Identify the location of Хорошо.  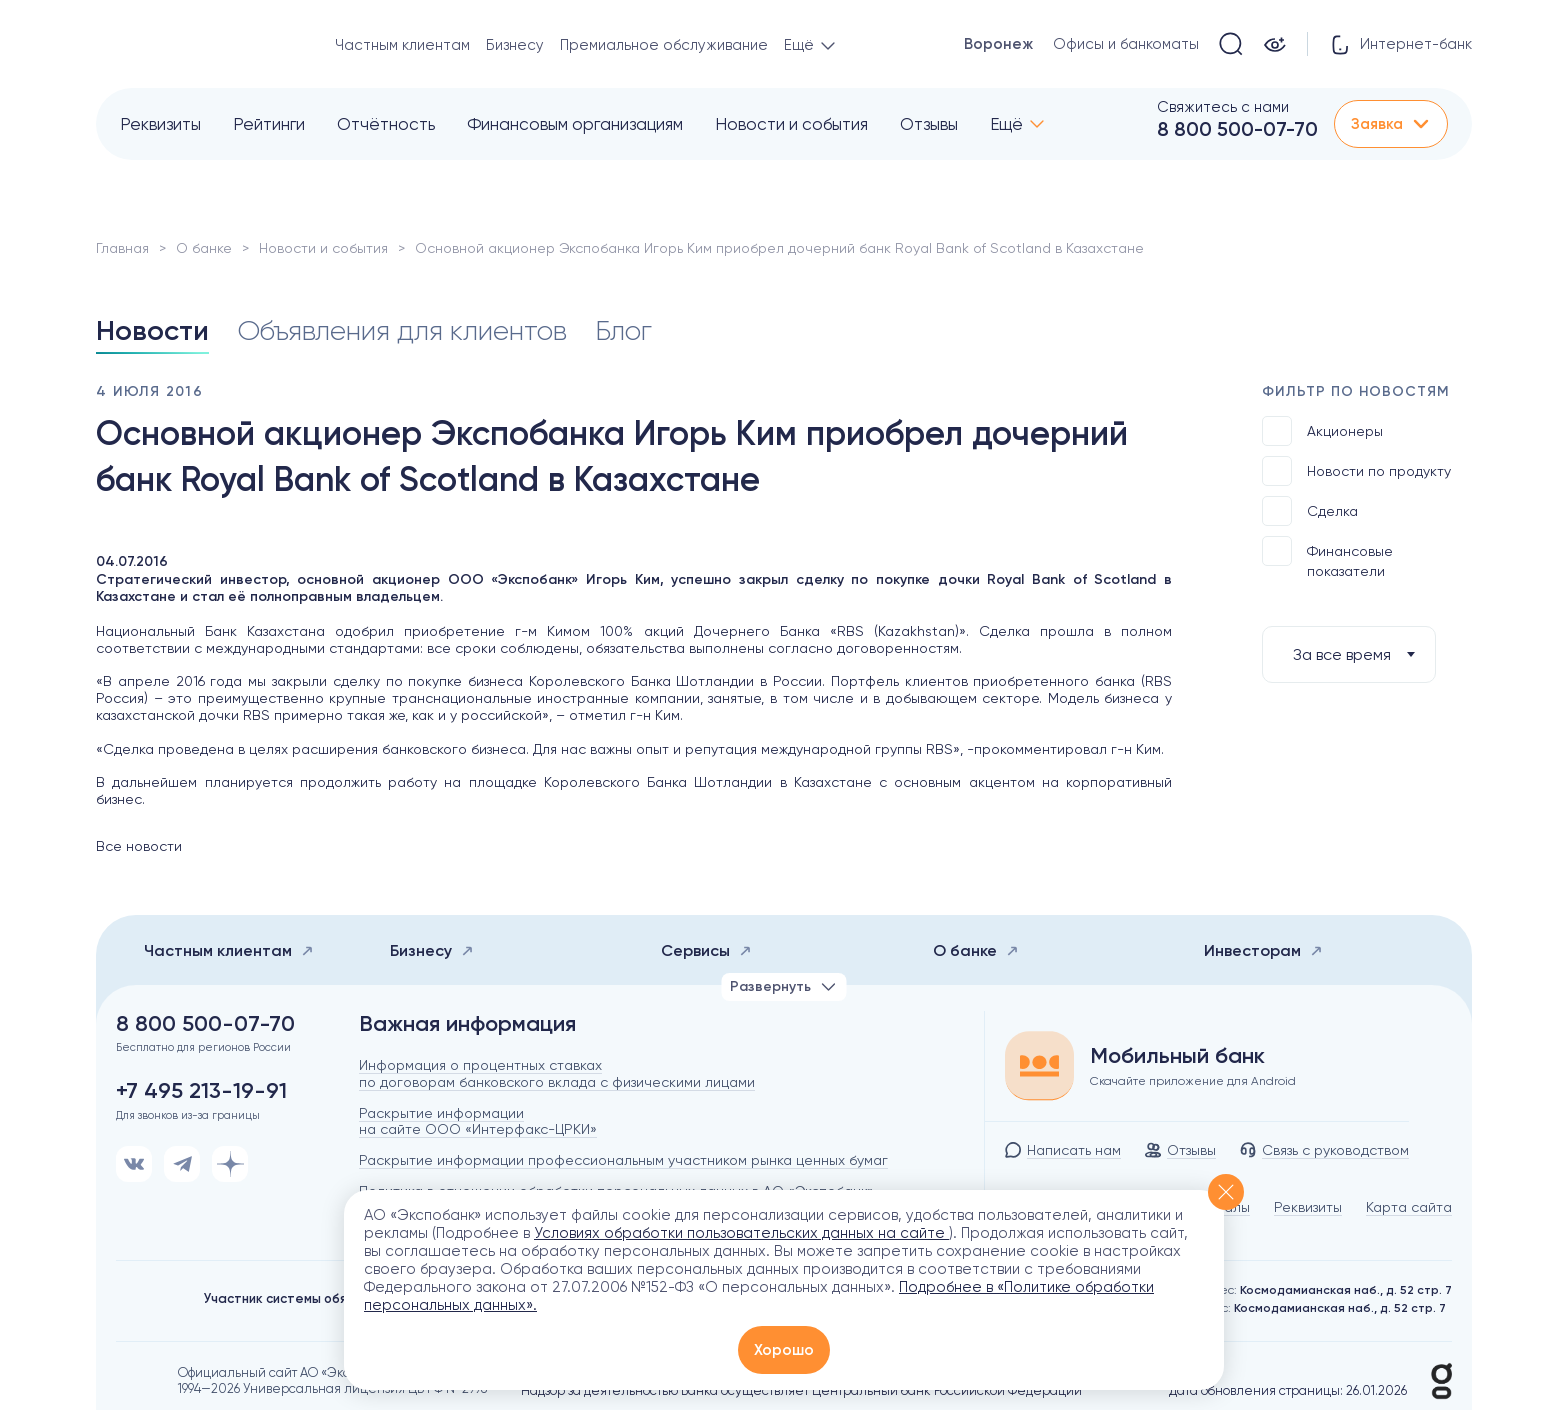
(784, 1350).